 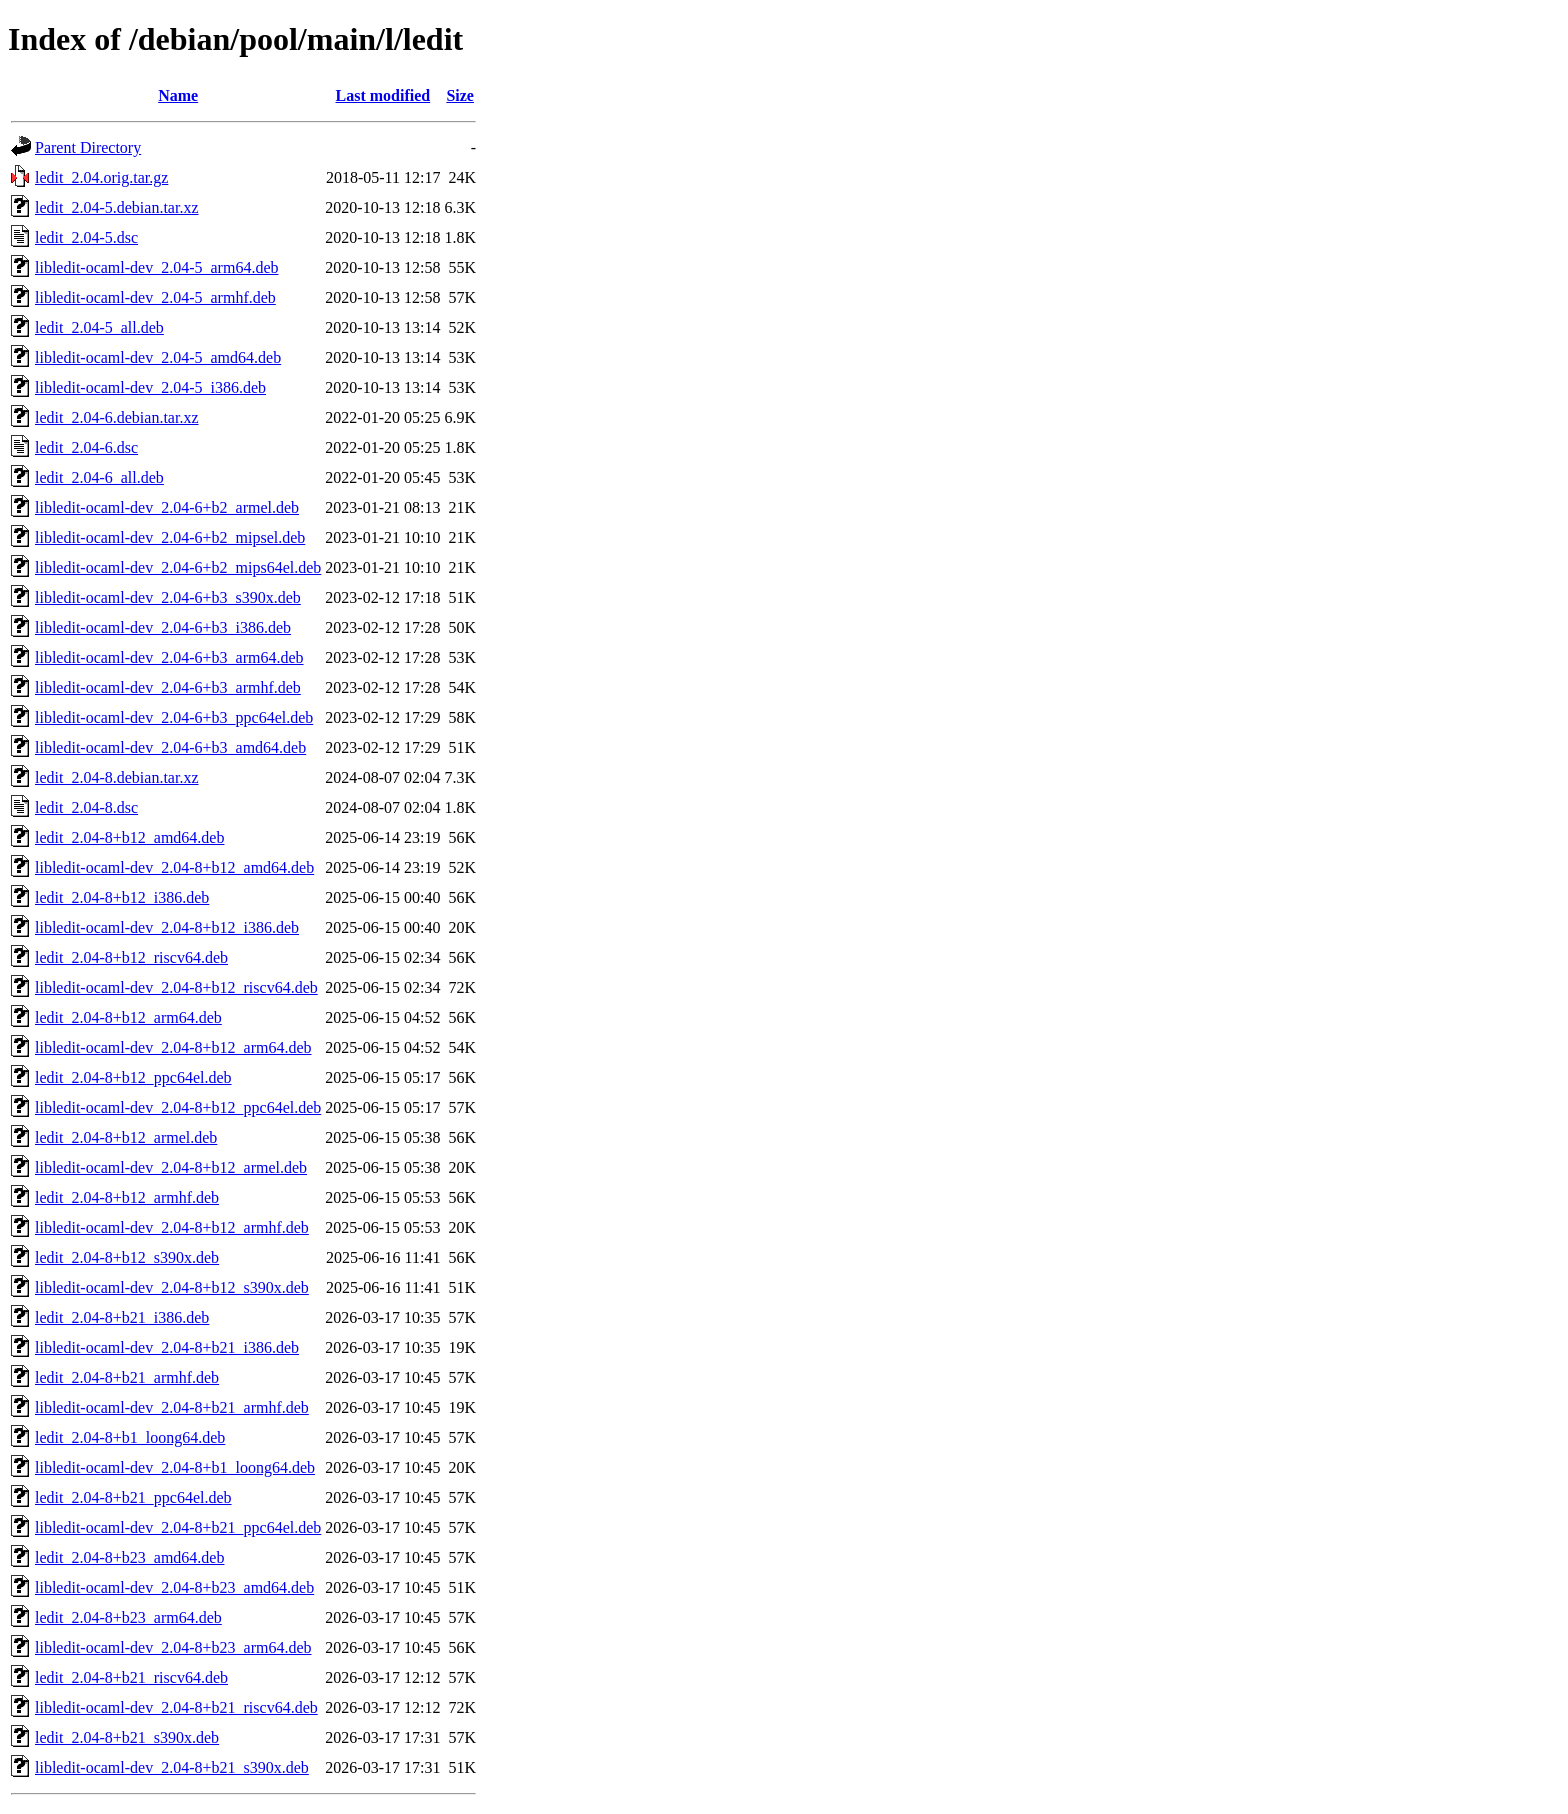 What do you see at coordinates (158, 357) in the screenshot?
I see `libledit-ocaml-dev_2.04-5_amd64.deb` at bounding box center [158, 357].